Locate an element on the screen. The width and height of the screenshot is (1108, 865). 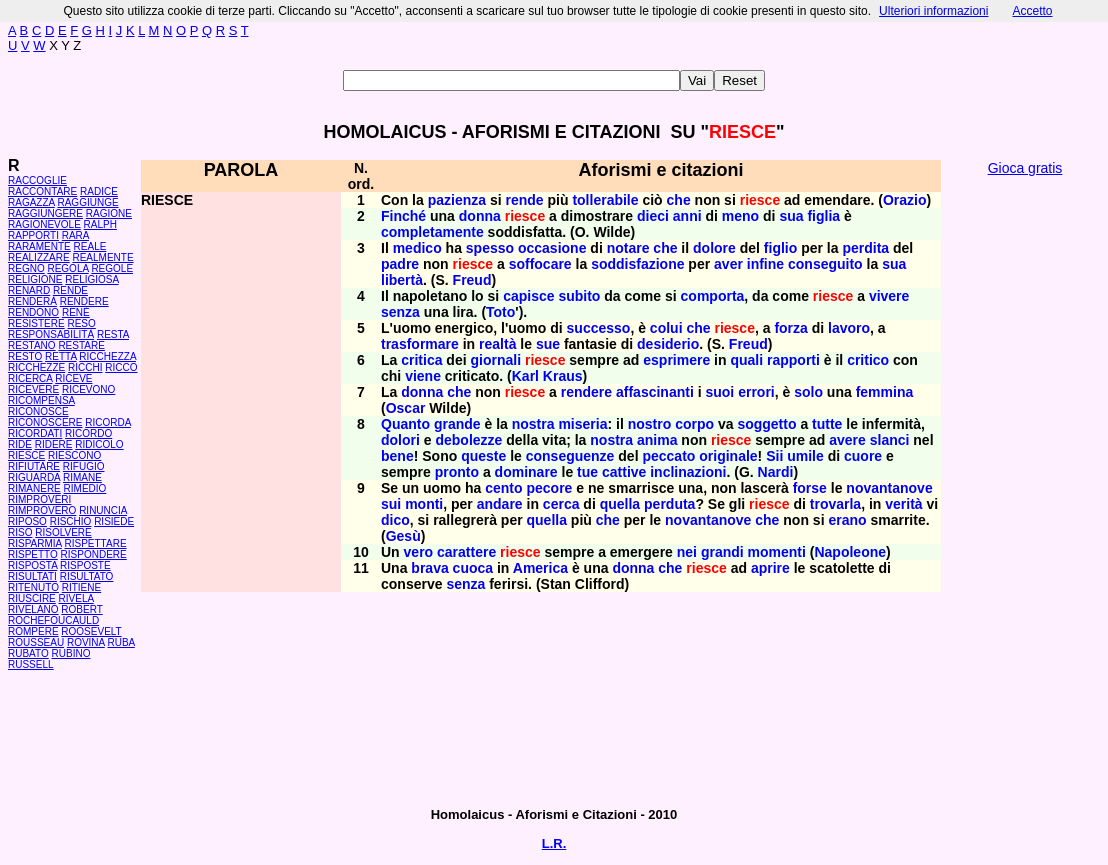
RESO is located at coordinates (81, 323).